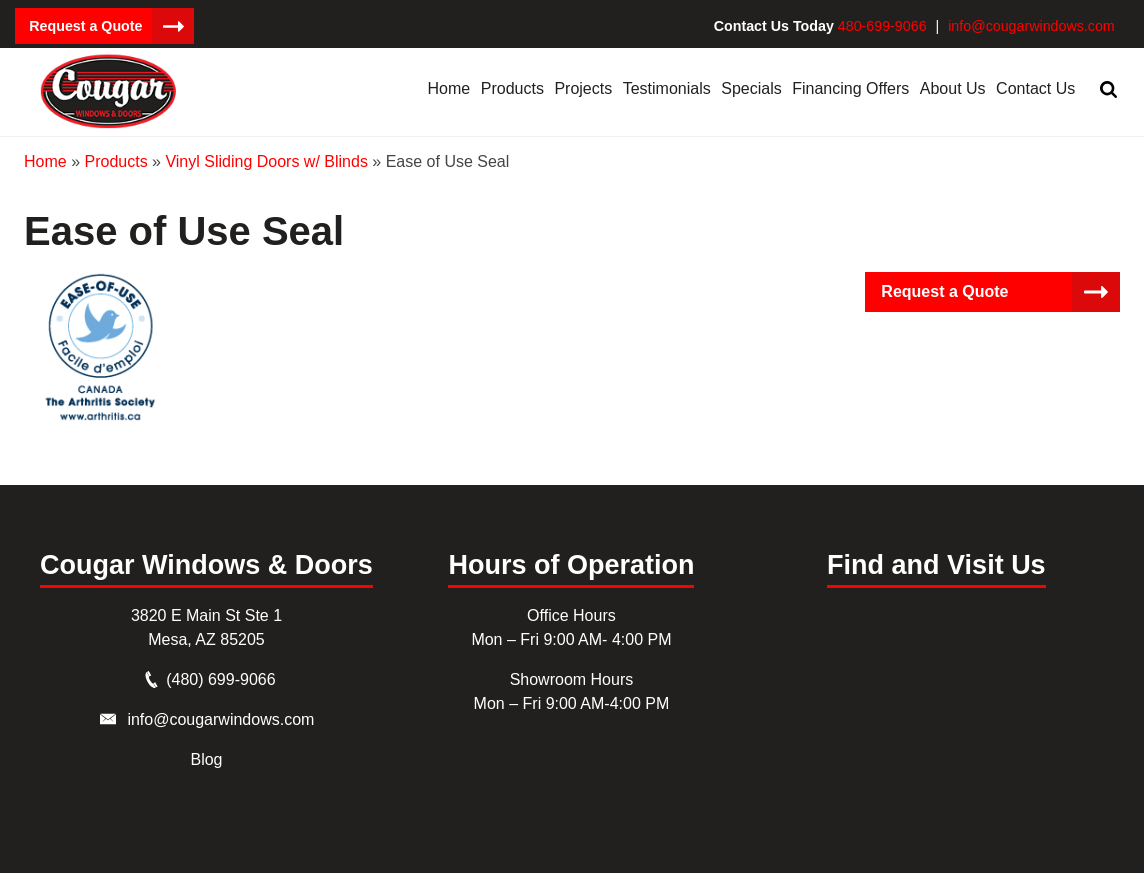 The width and height of the screenshot is (1144, 873). What do you see at coordinates (886, 26) in the screenshot?
I see `480-699-9066` at bounding box center [886, 26].